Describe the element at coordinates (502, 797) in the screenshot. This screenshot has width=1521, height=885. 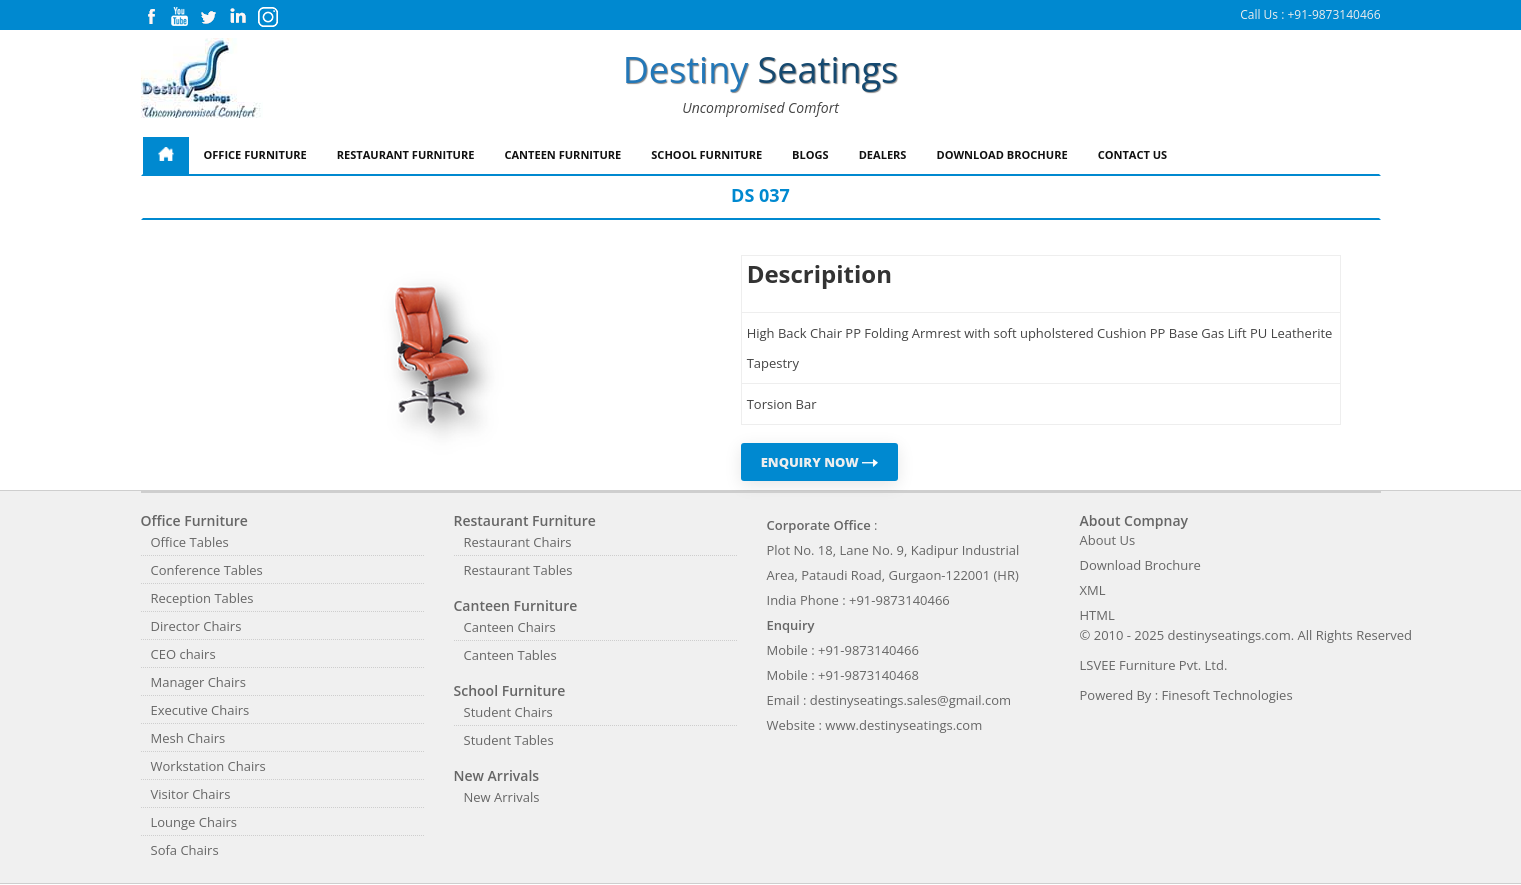
I see `New Arrivals` at that location.